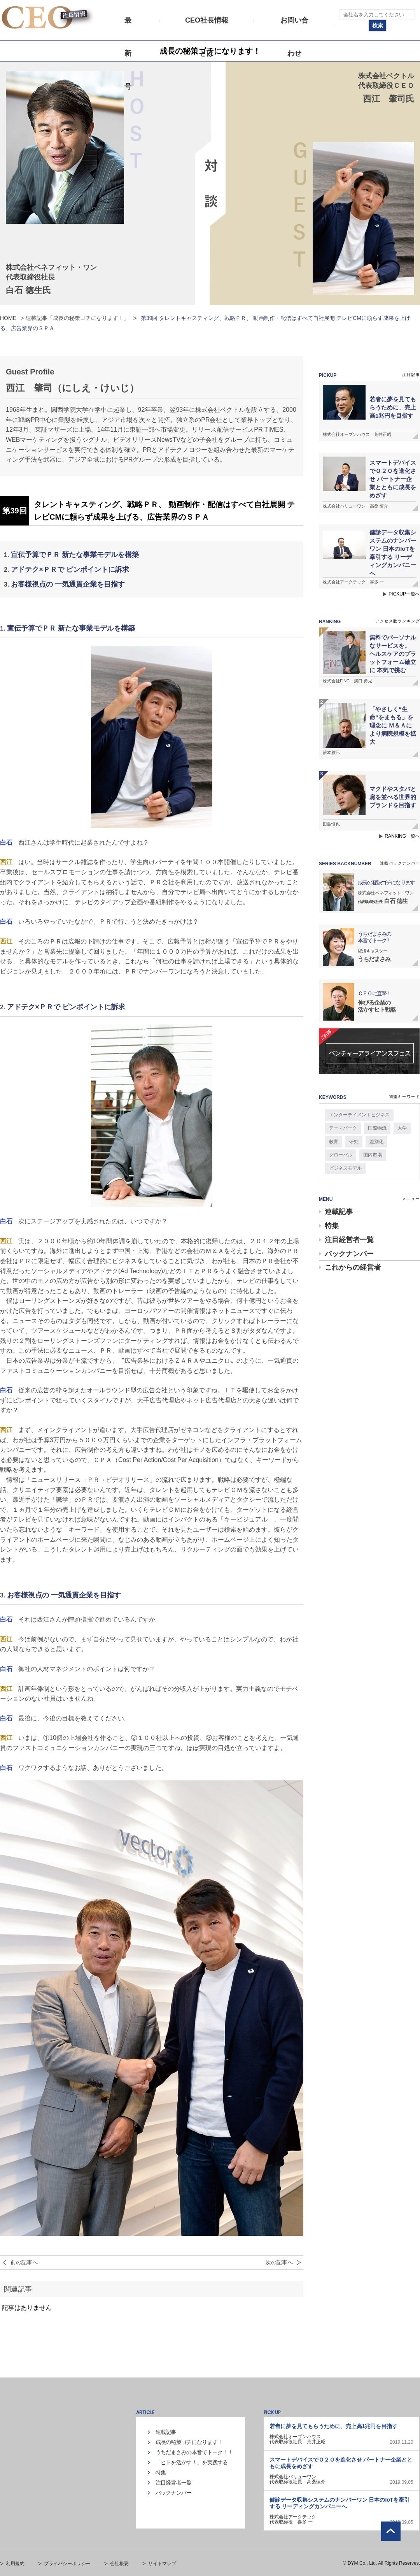 This screenshot has height=2576, width=420. What do you see at coordinates (294, 26) in the screenshot?
I see `お問い合わせ` at bounding box center [294, 26].